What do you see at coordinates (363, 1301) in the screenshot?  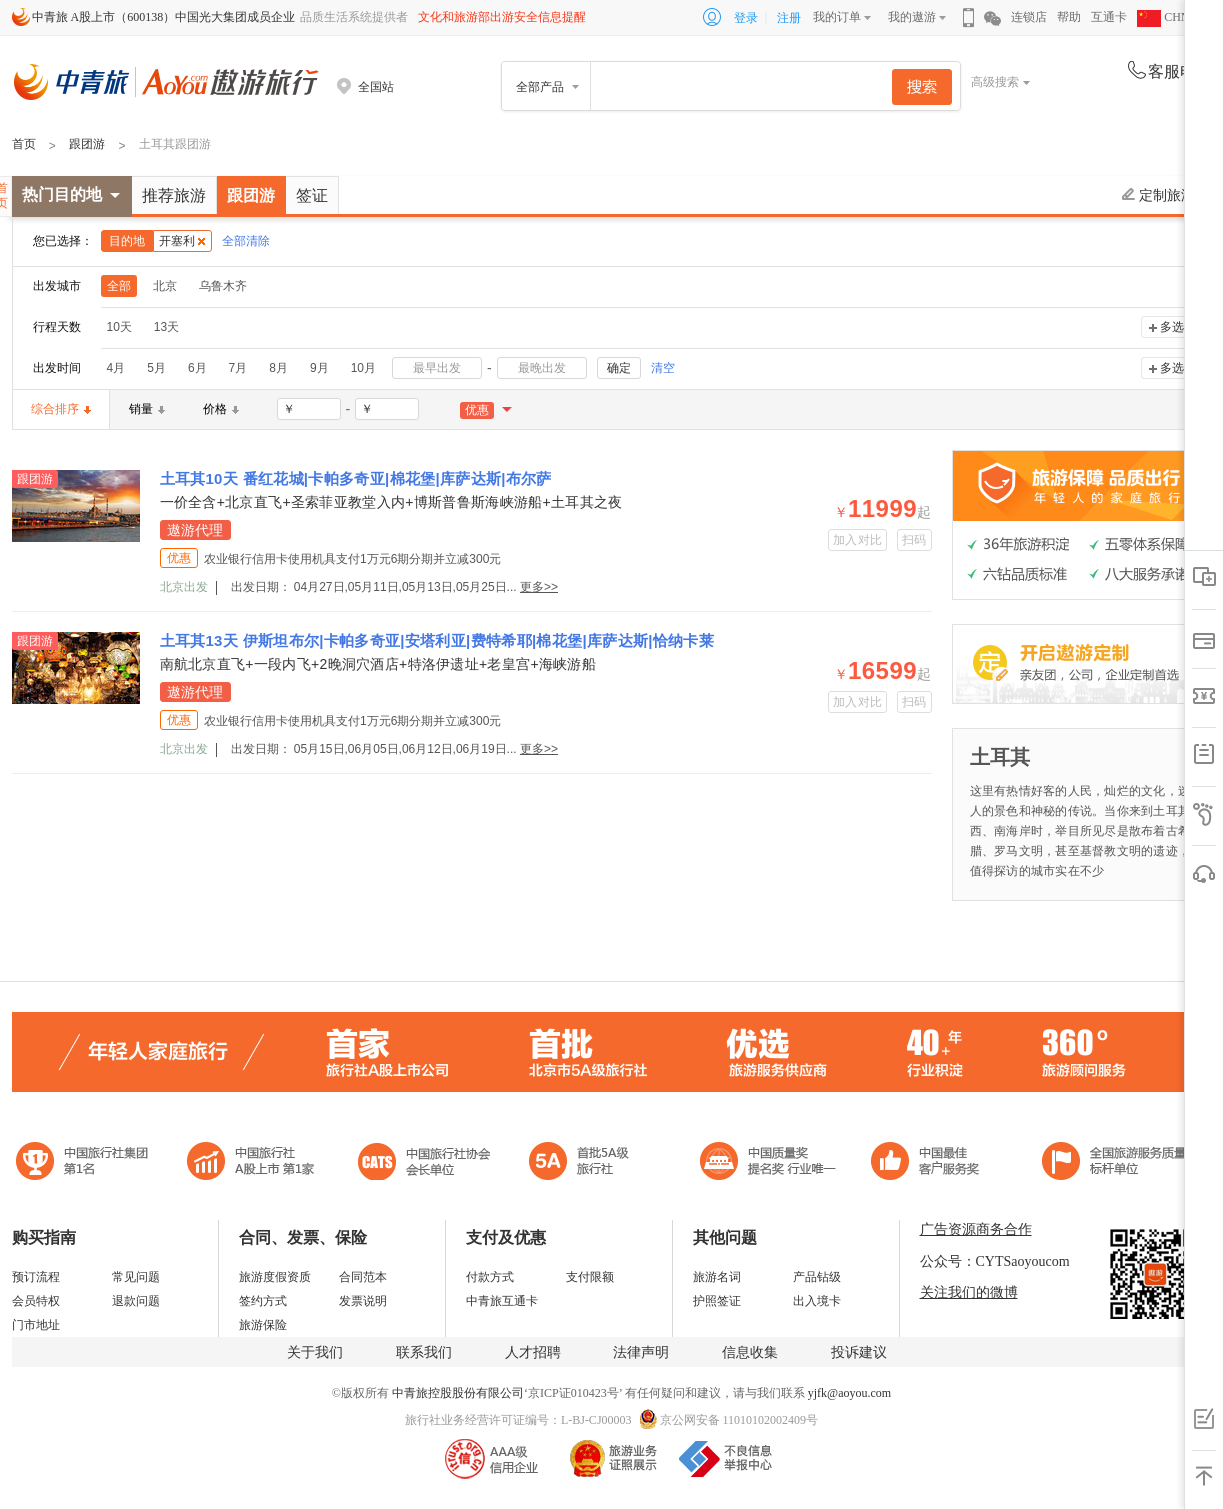 I see `发票说明` at bounding box center [363, 1301].